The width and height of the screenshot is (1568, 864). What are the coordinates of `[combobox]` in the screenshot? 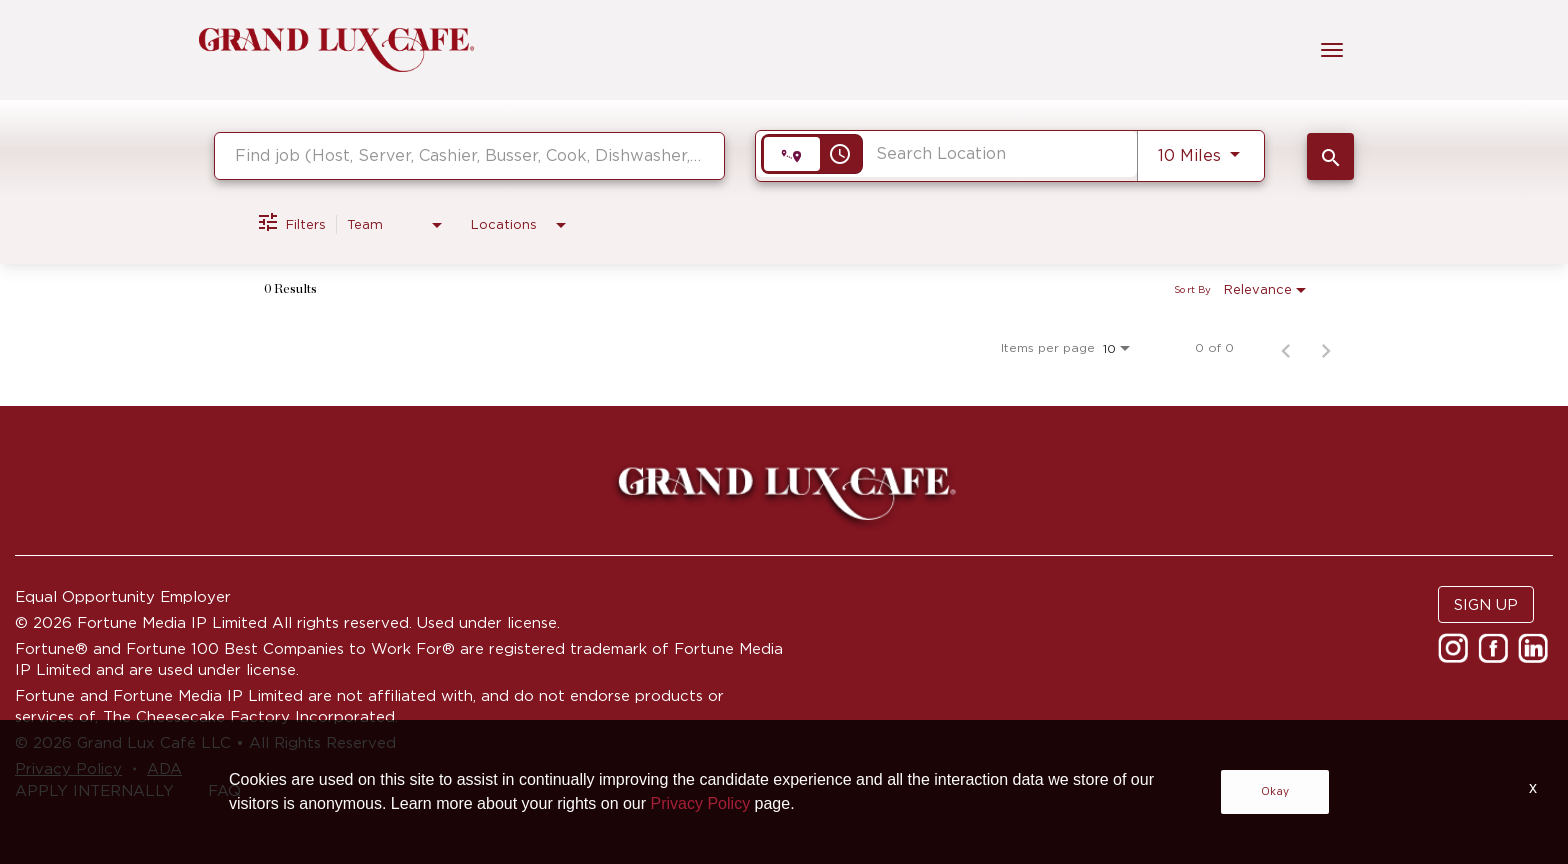 It's located at (469, 155).